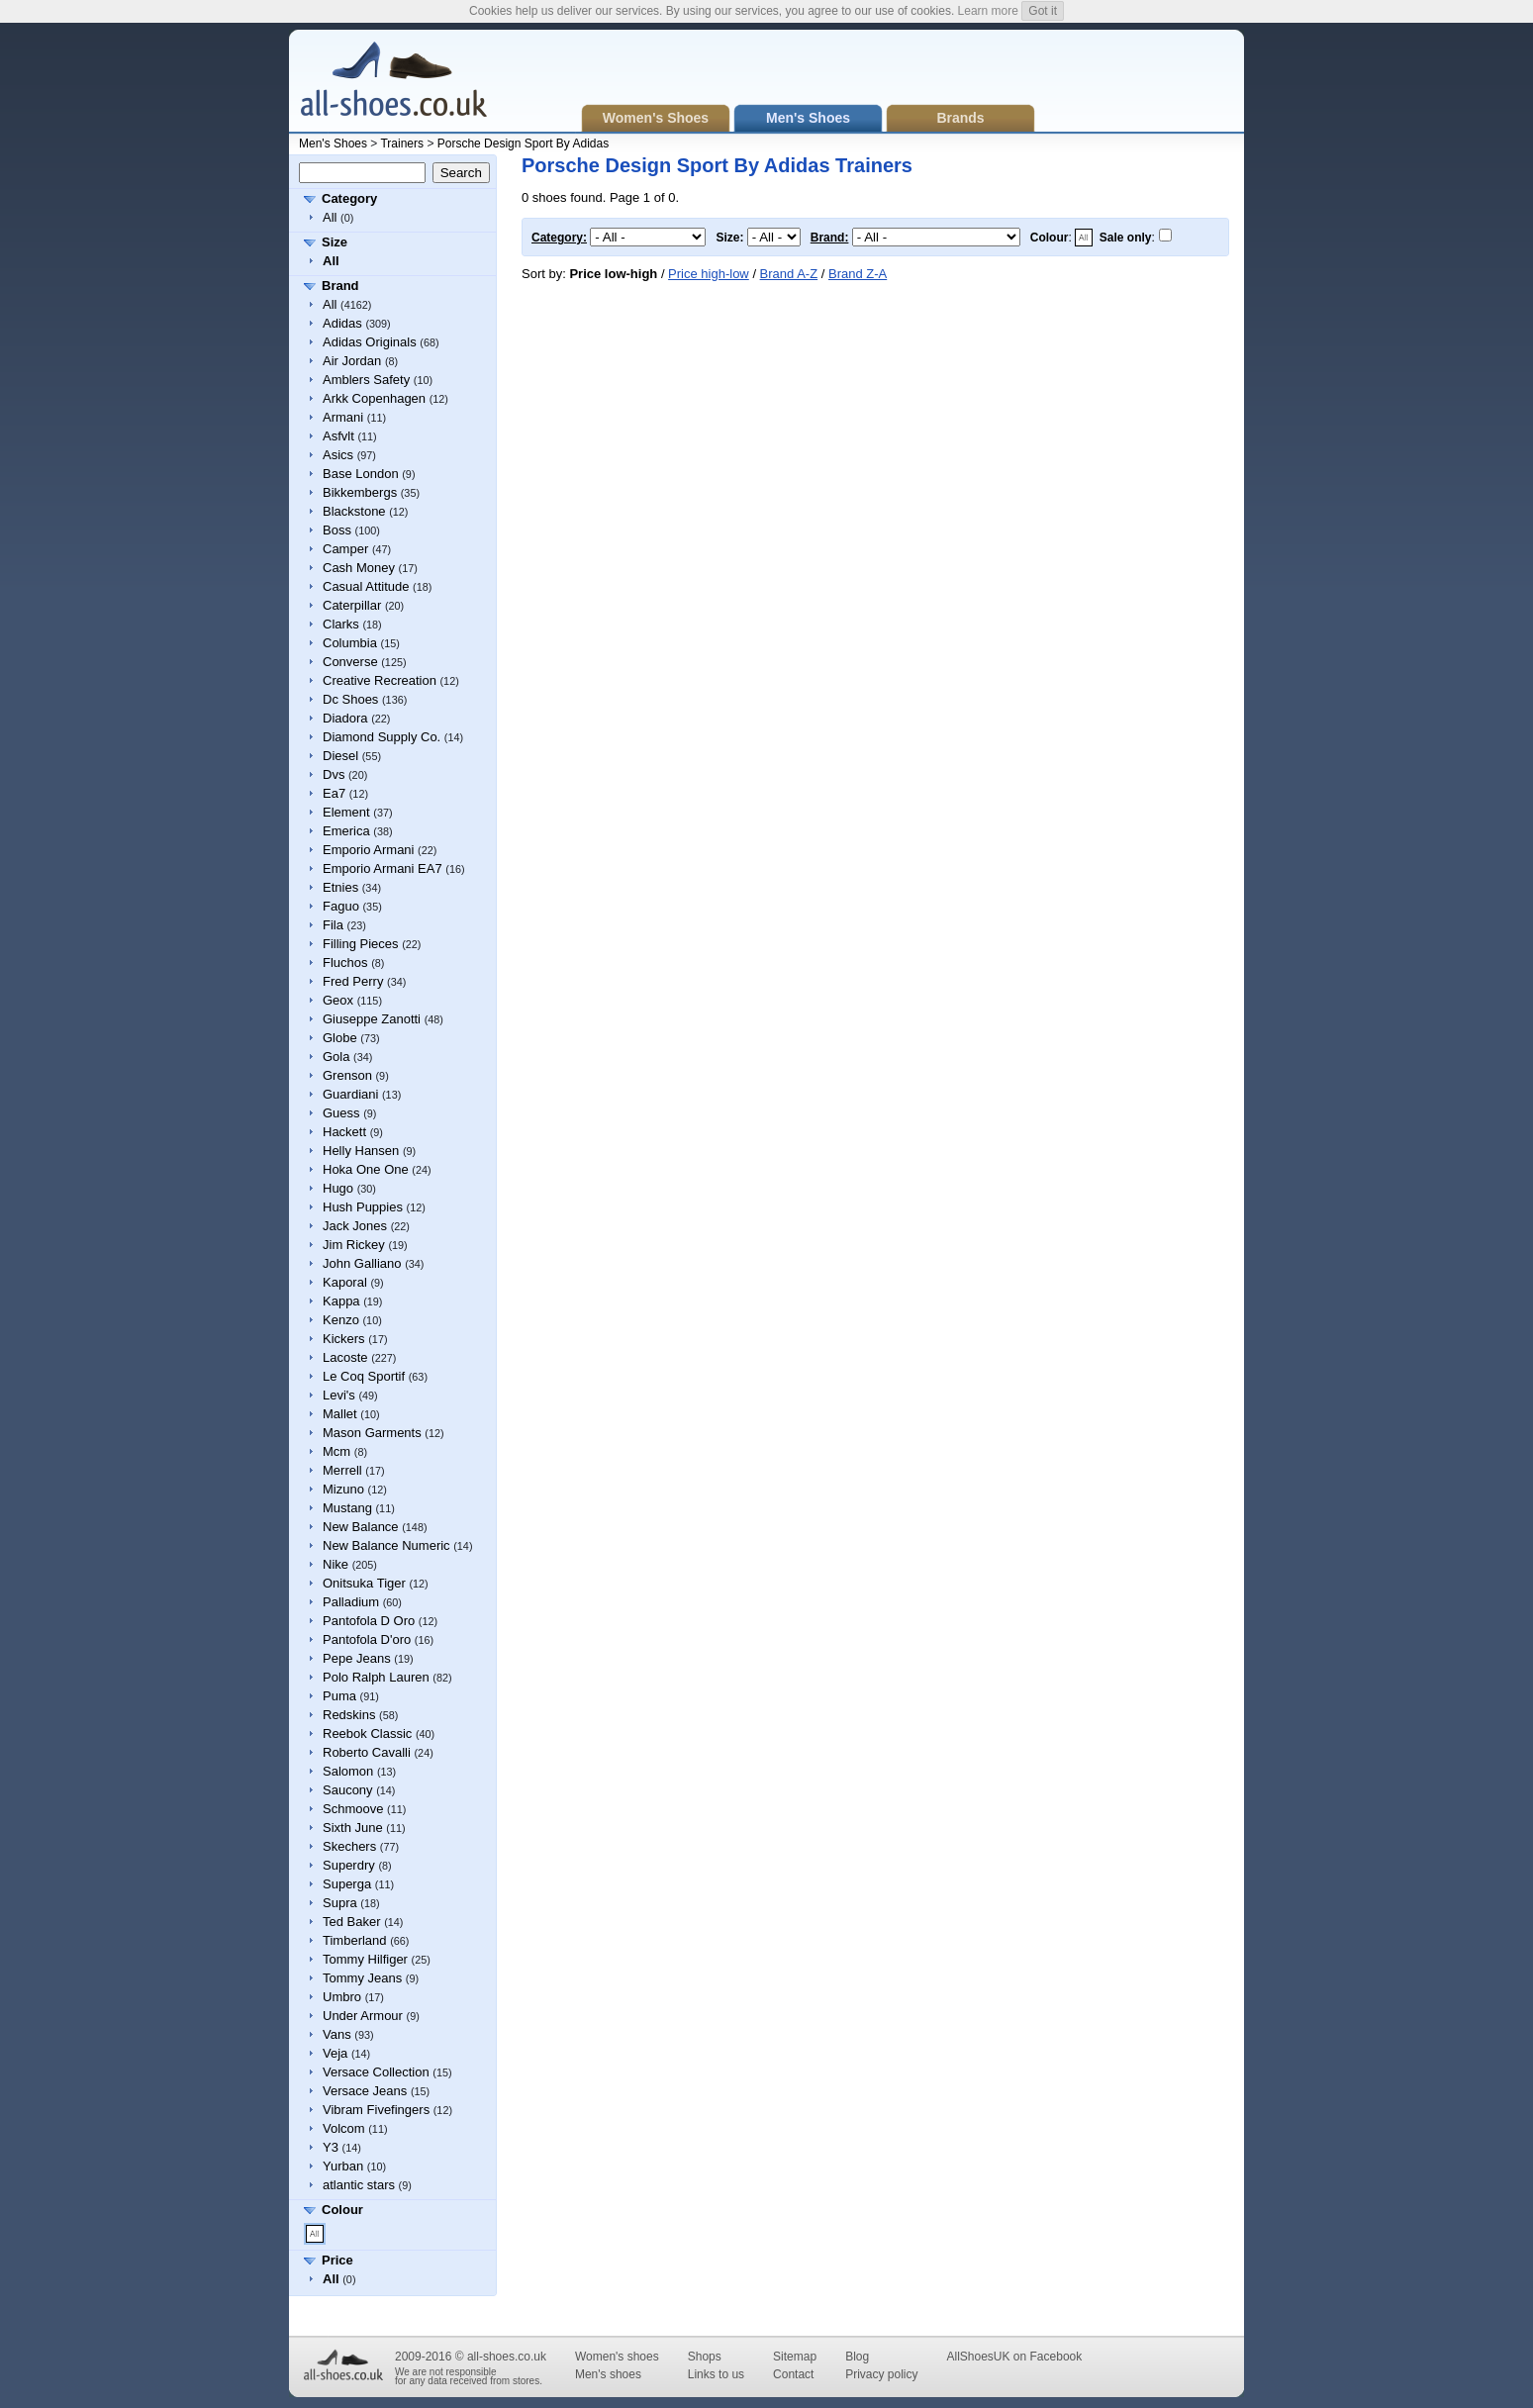 The height and width of the screenshot is (2408, 1533). Describe the element at coordinates (361, 1150) in the screenshot. I see `Helly Hansen` at that location.